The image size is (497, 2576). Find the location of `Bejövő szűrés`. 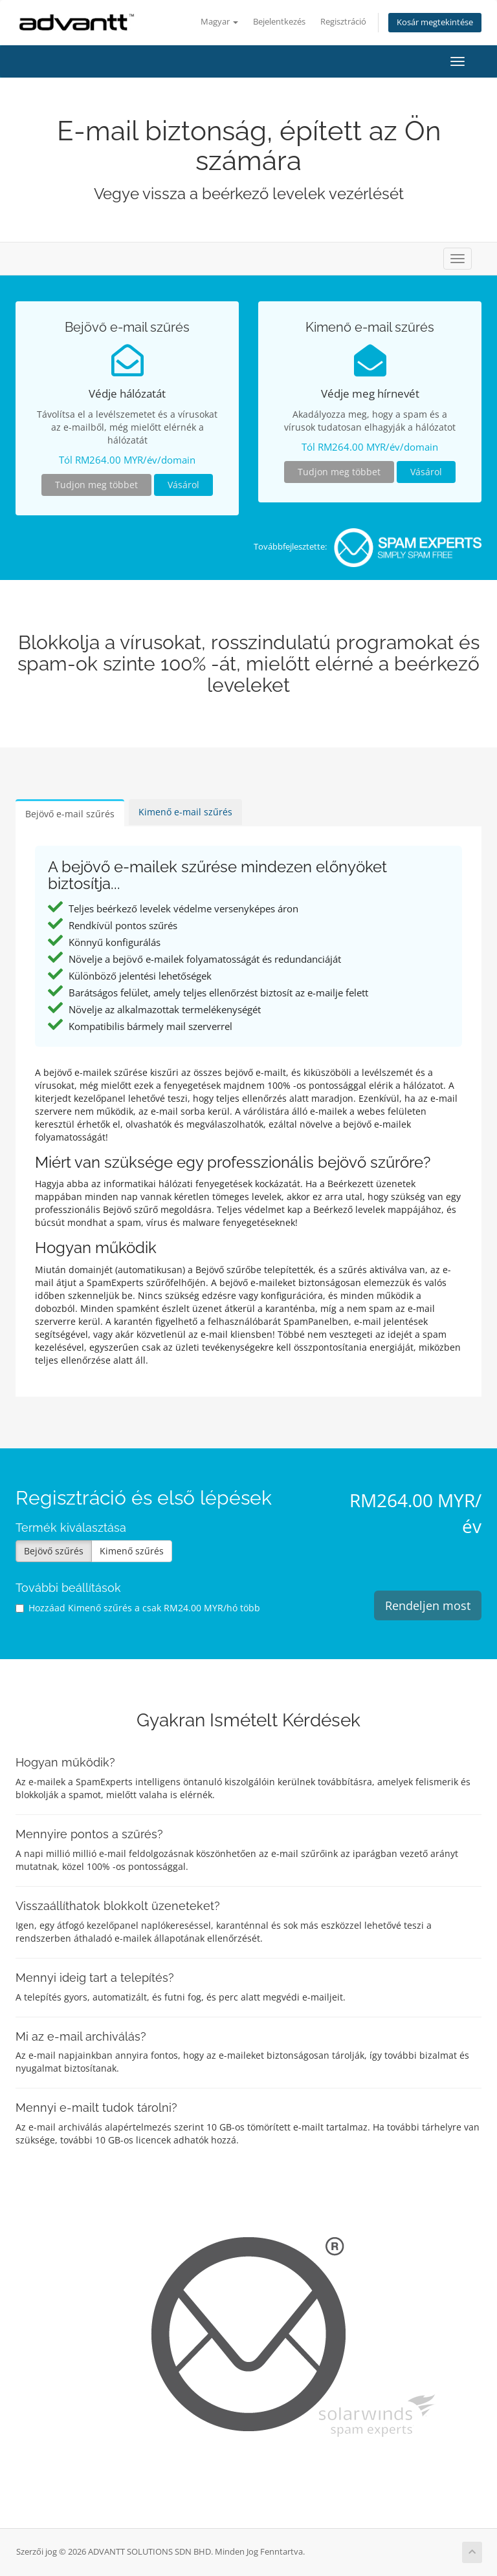

Bejövő szűrés is located at coordinates (53, 1551).